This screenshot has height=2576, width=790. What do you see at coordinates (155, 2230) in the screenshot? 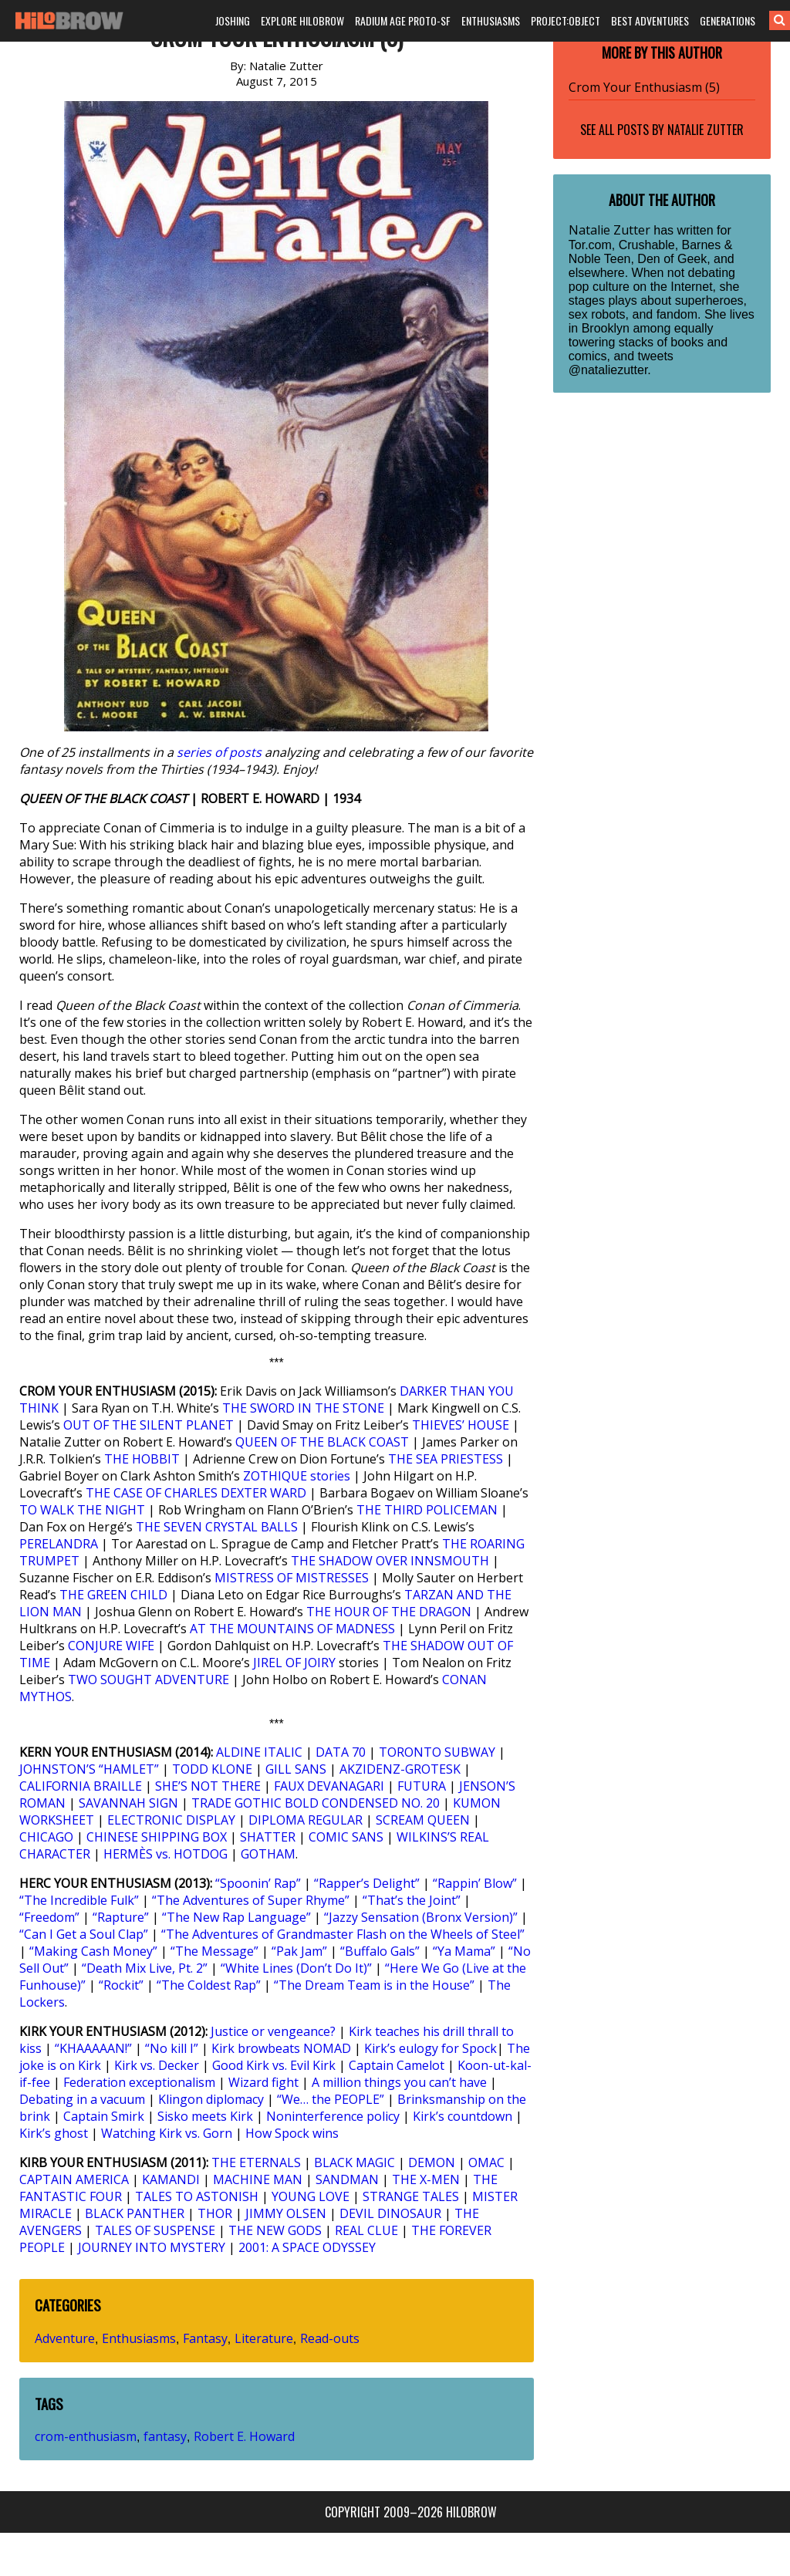
I see `TALES OF SUSPENSE` at bounding box center [155, 2230].